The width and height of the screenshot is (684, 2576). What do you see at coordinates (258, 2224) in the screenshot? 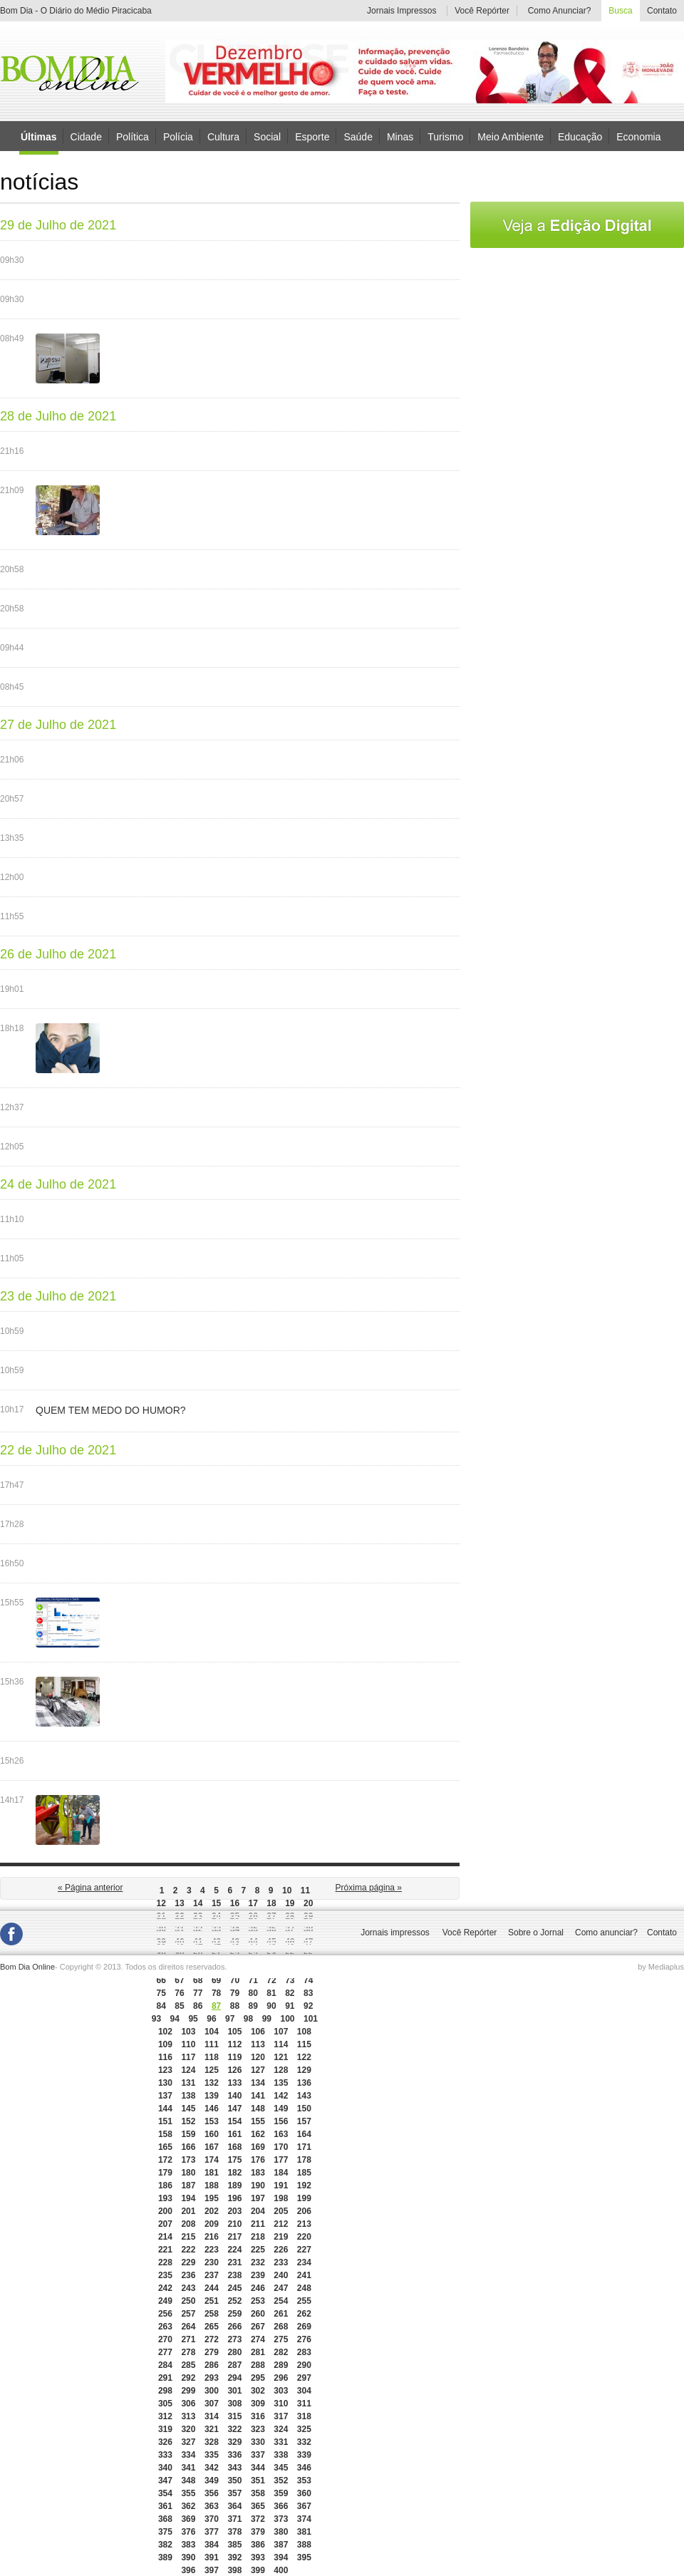
I see `211` at bounding box center [258, 2224].